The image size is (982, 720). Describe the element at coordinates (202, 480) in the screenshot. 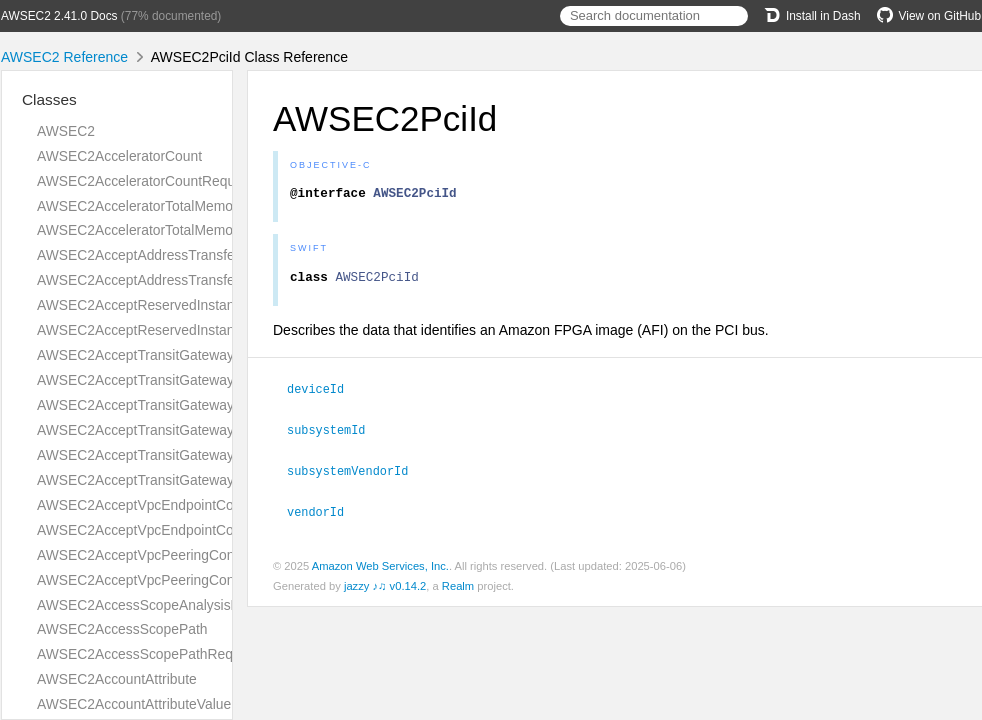

I see `AWSEC2AcceptTransitGatewayVpcAttachmentResult` at that location.